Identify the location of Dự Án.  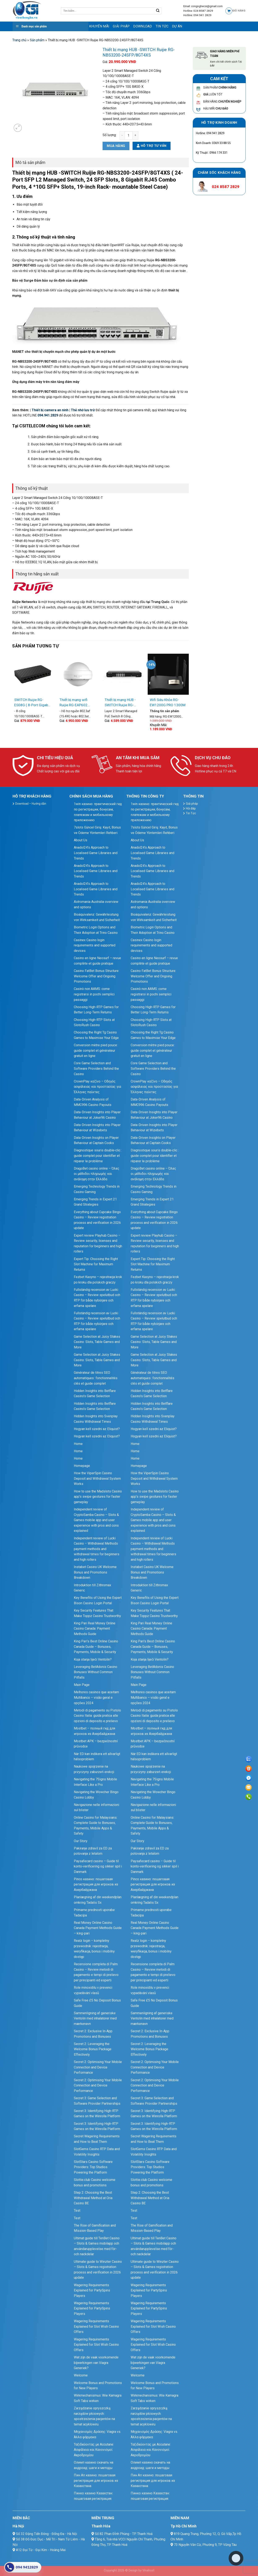
(177, 26).